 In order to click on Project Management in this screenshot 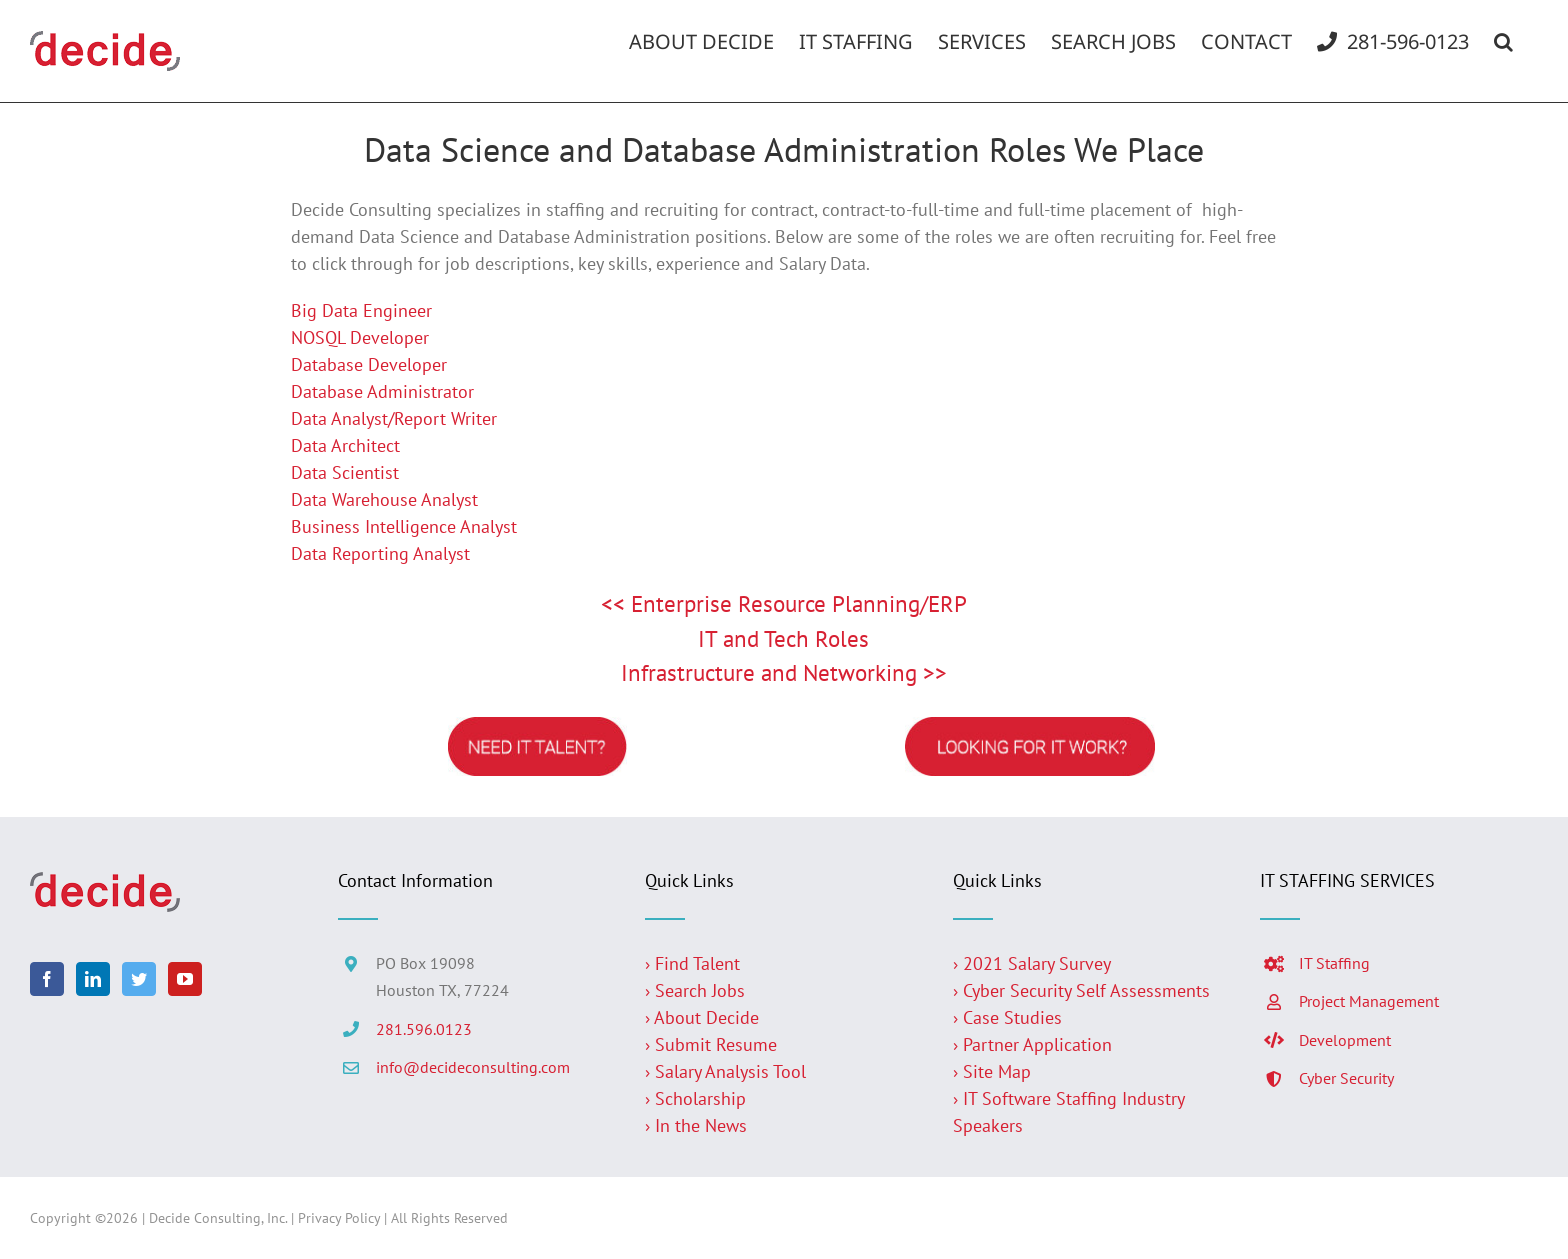, I will do `click(1369, 1001)`.